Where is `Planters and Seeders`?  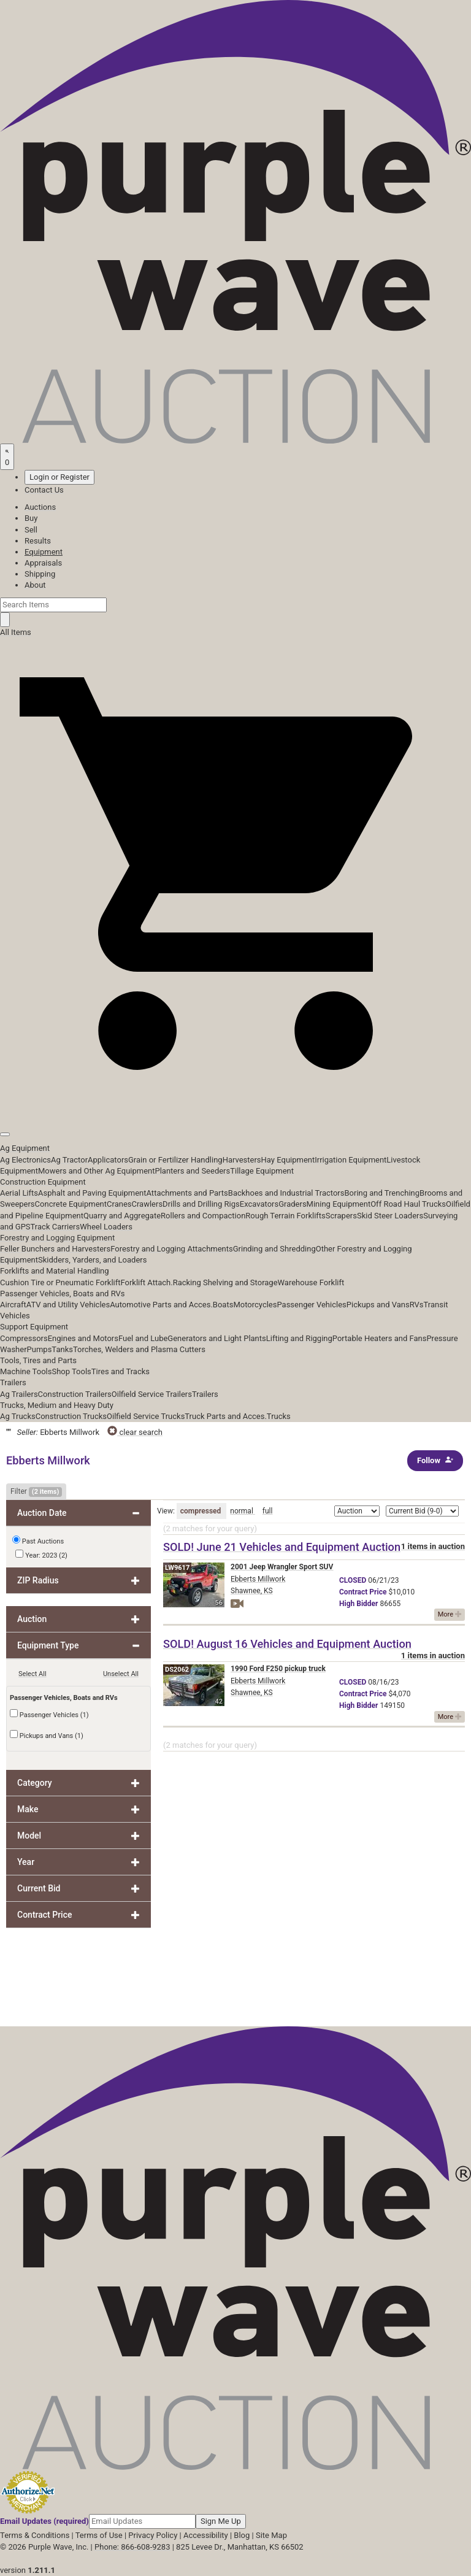 Planters and Seeders is located at coordinates (192, 1170).